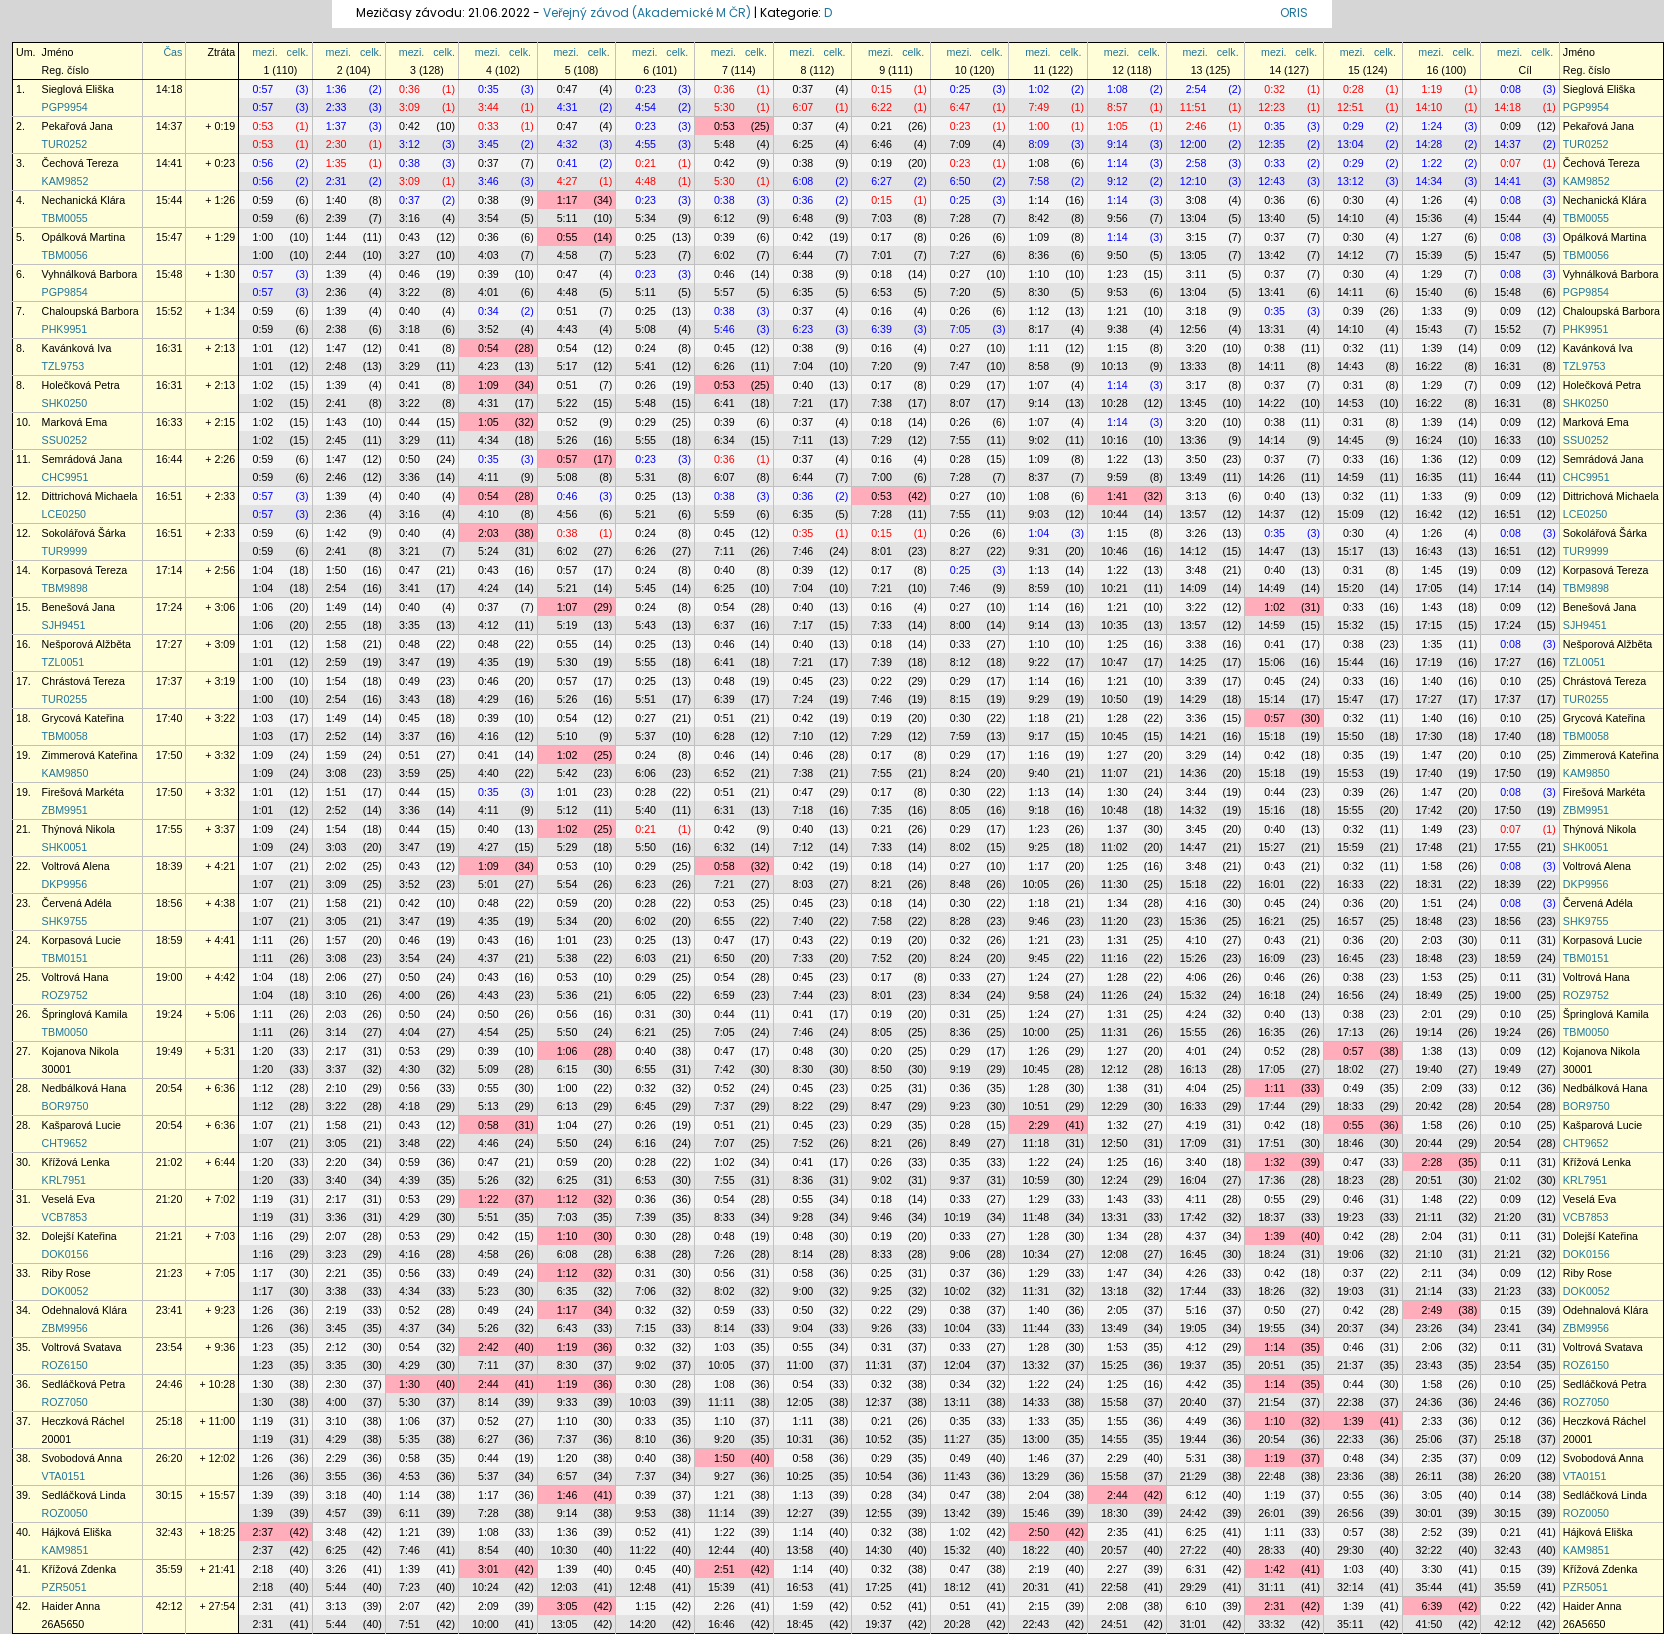 The image size is (1664, 1634). I want to click on 3:12, so click(409, 144).